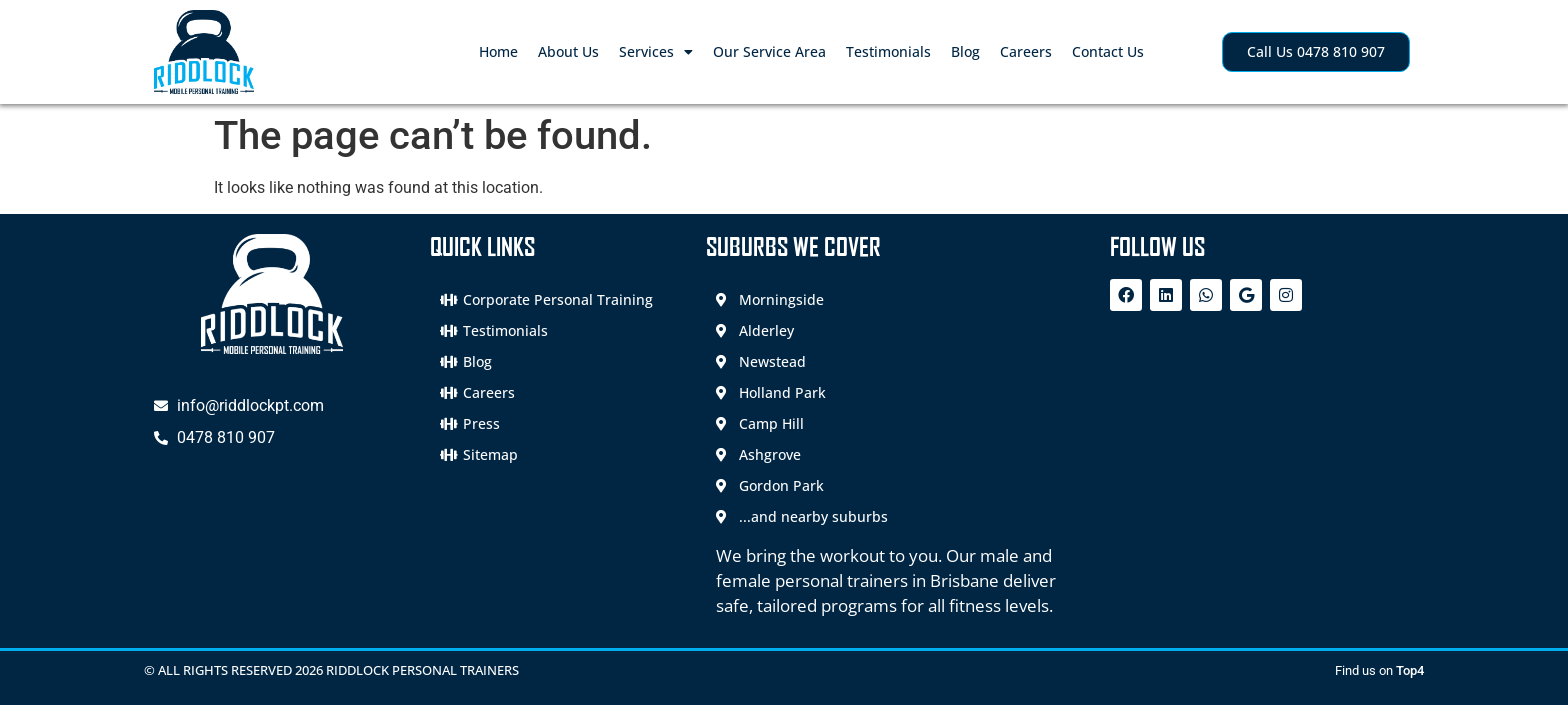 The height and width of the screenshot is (720, 1568). I want to click on Services, so click(656, 52).